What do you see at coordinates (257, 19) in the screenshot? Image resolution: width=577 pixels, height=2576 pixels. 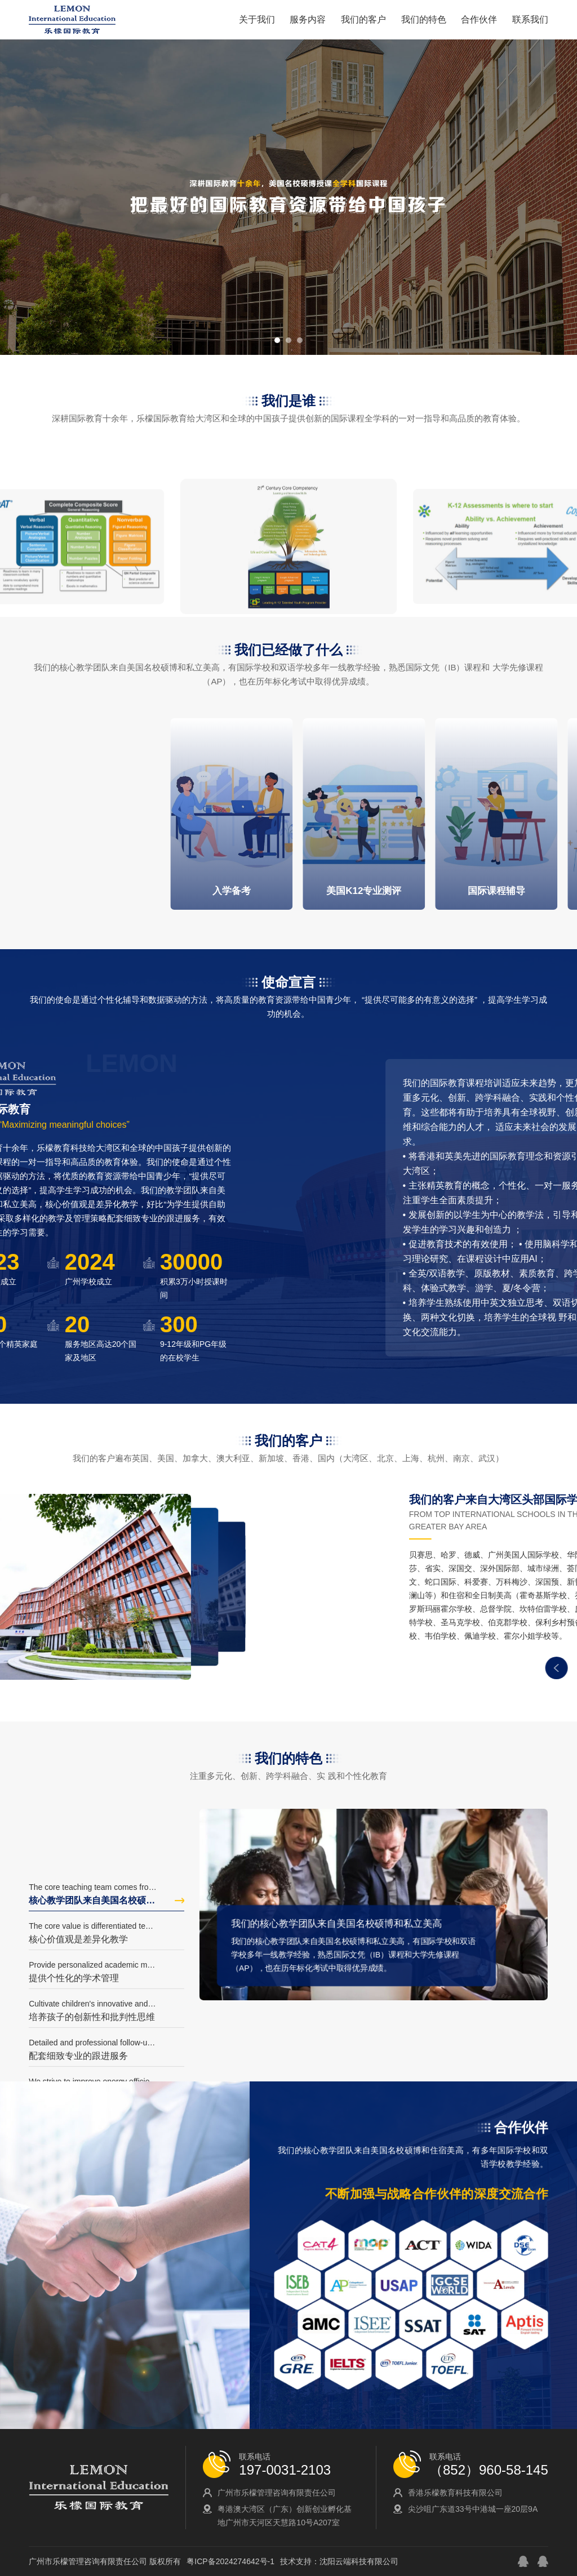 I see `关于我们` at bounding box center [257, 19].